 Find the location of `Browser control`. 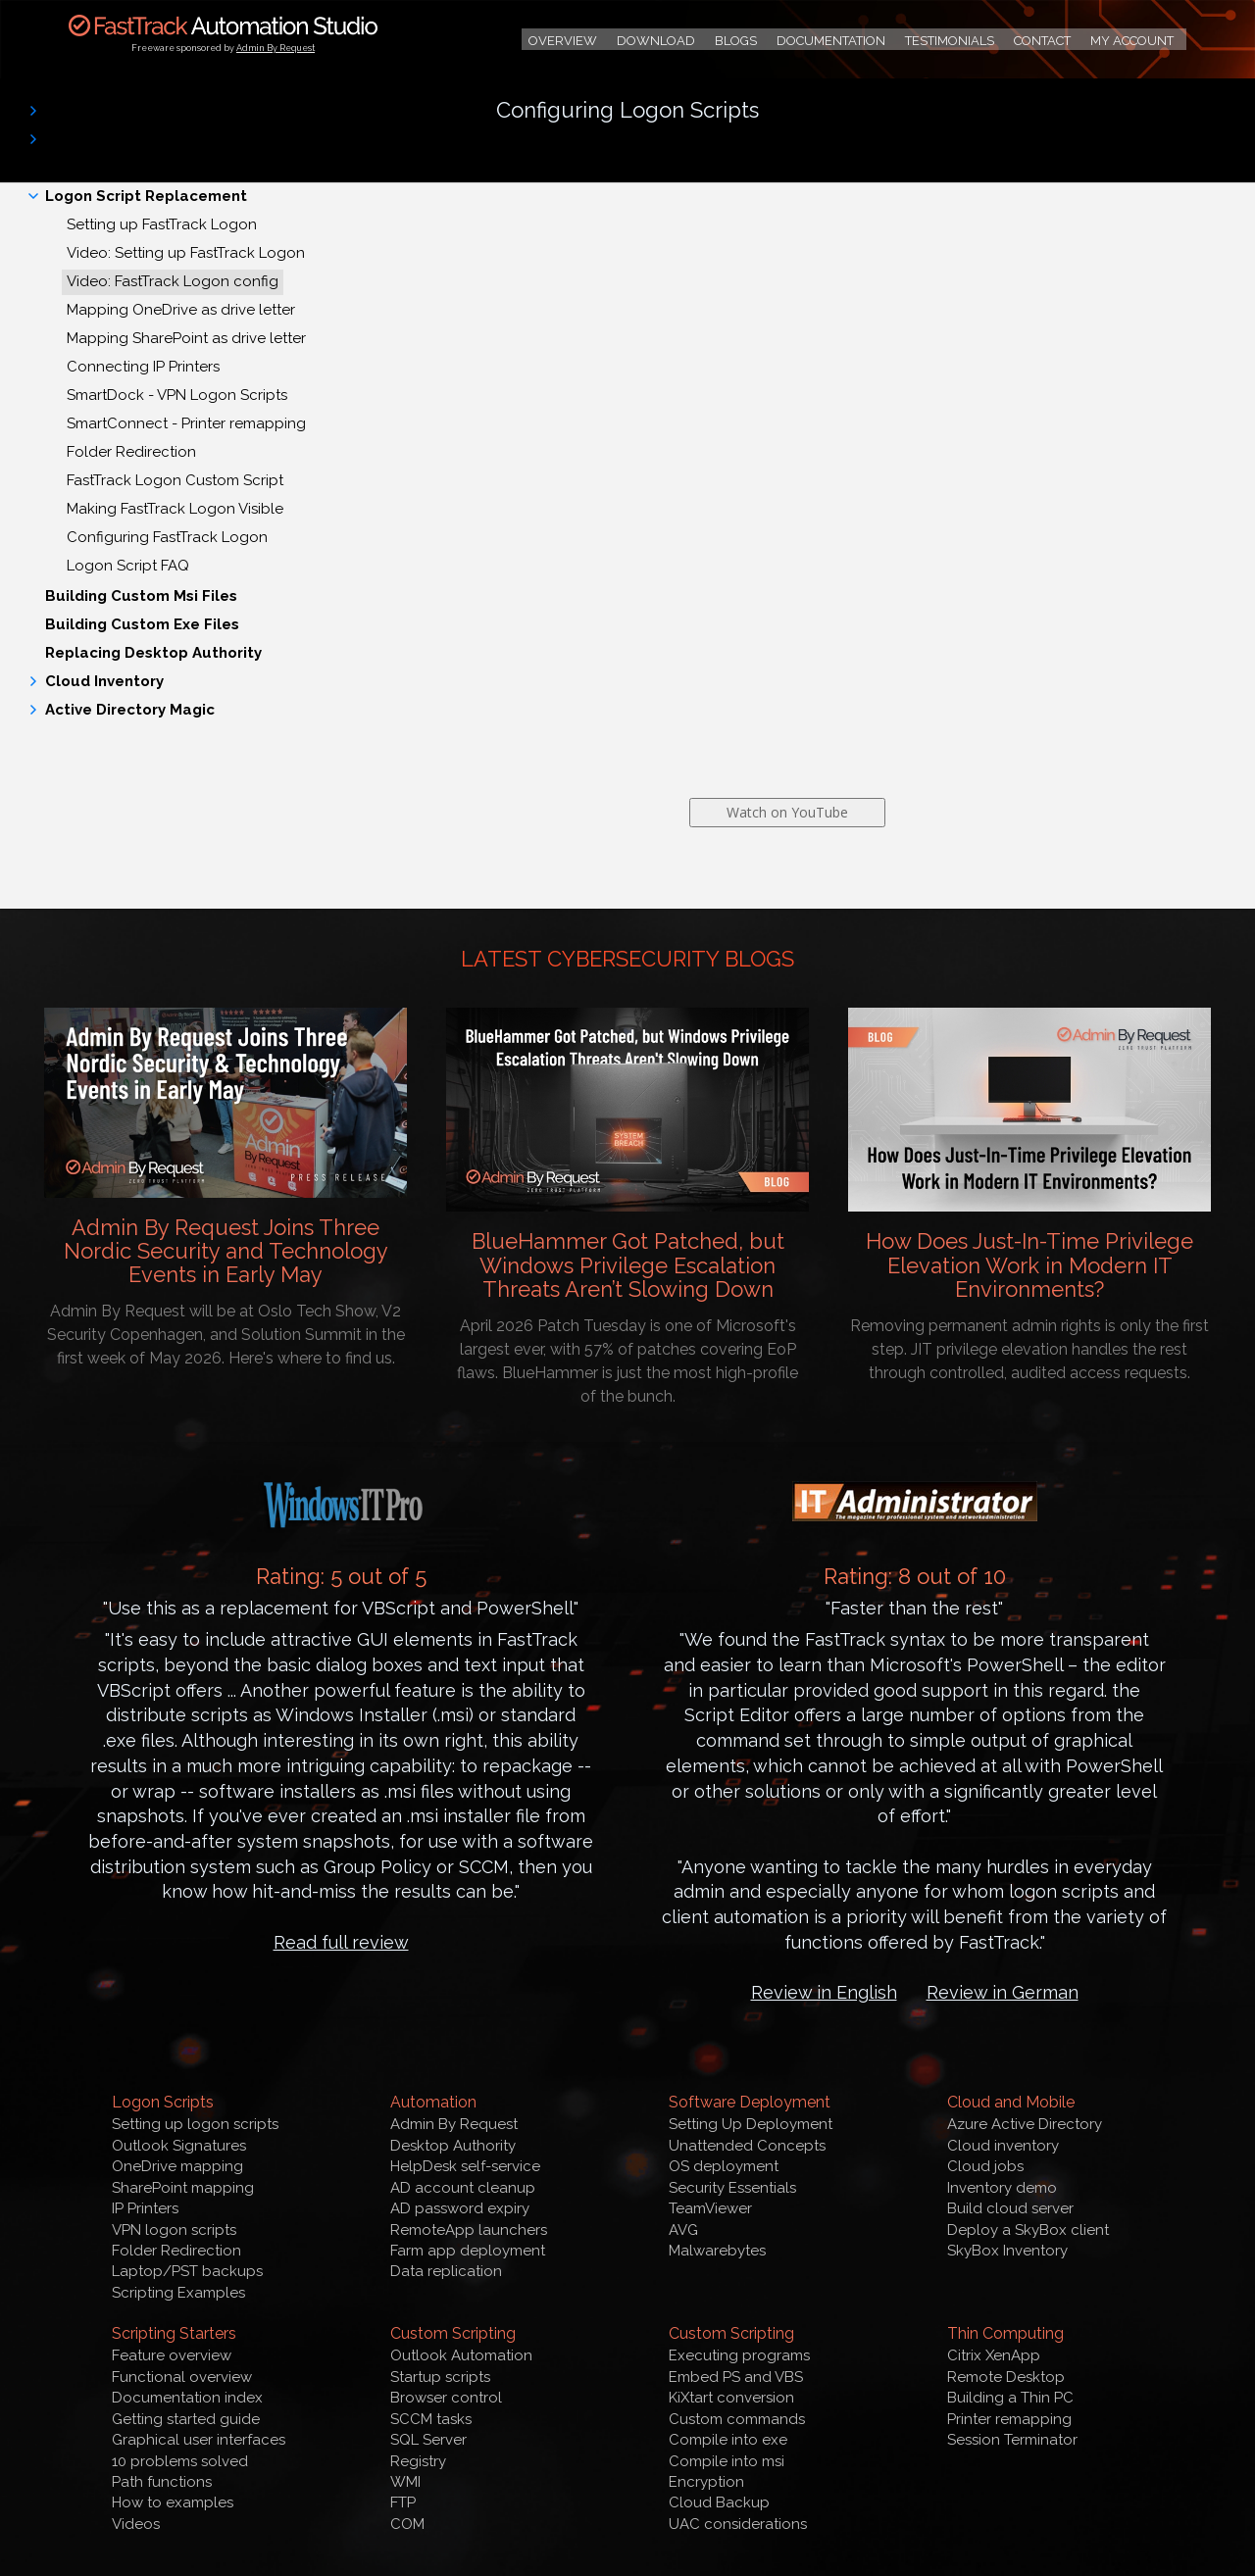

Browser control is located at coordinates (446, 2397).